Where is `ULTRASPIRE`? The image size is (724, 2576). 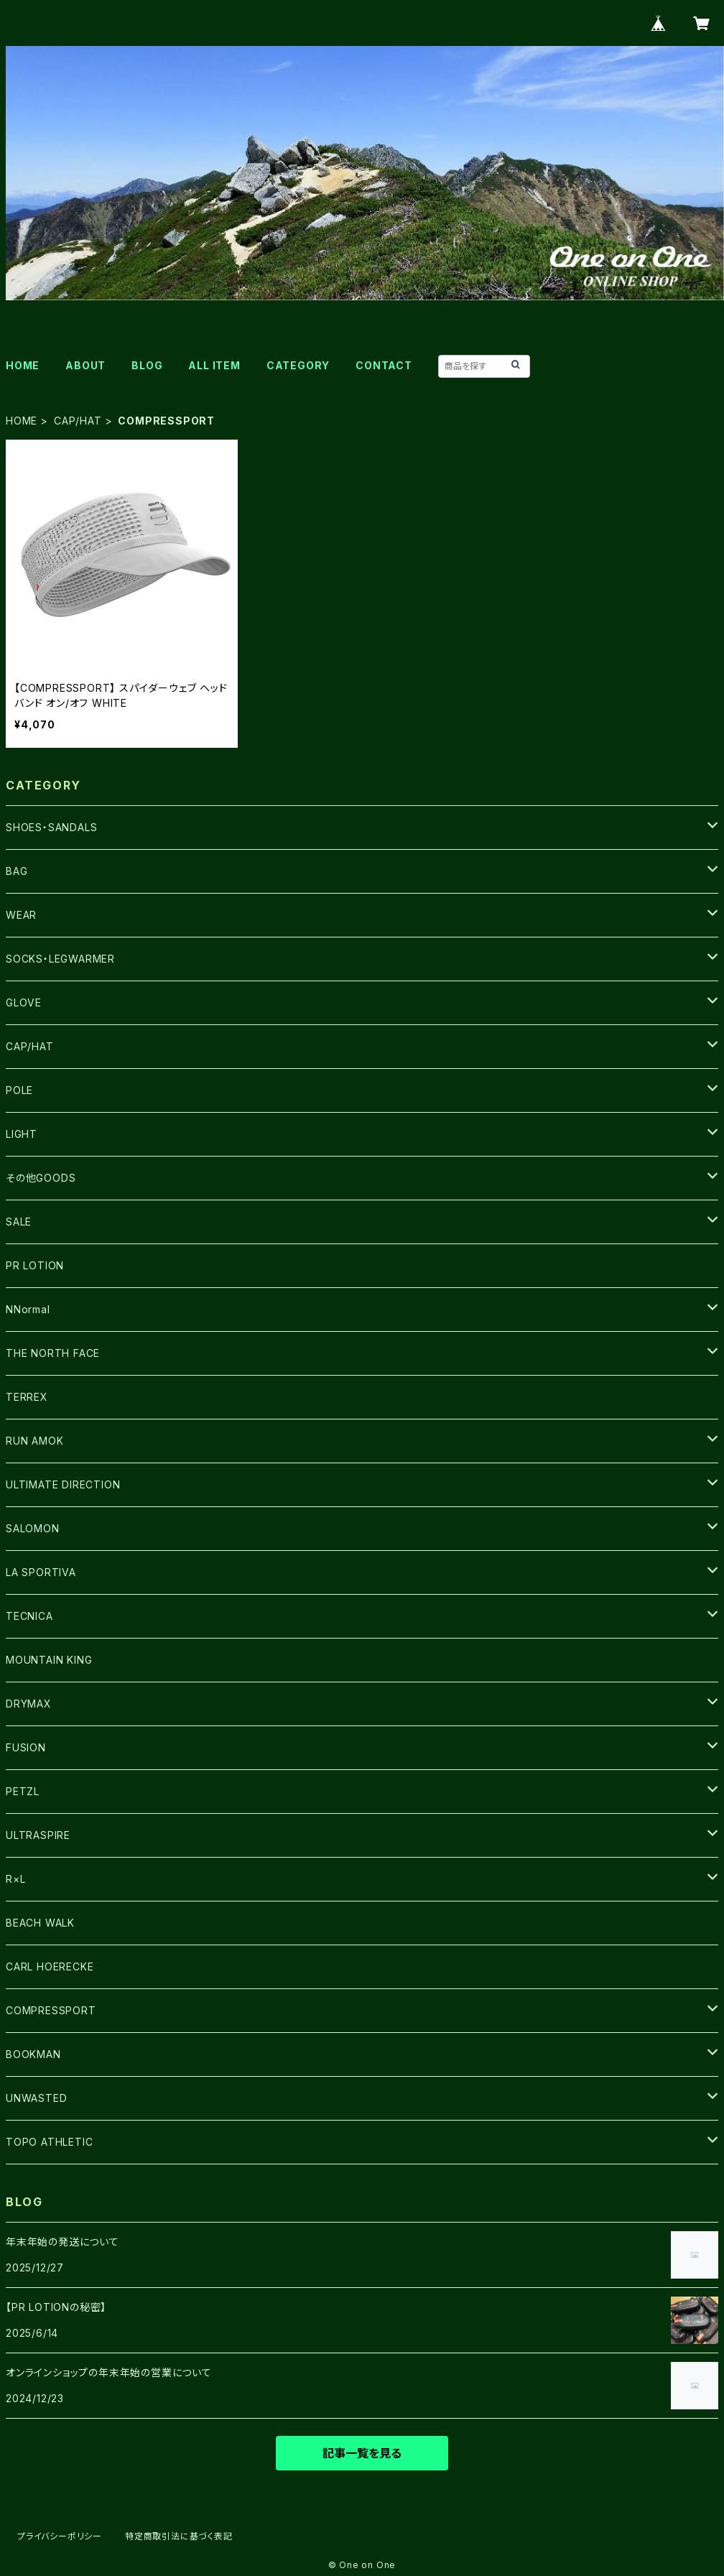
ULTRASPIRE is located at coordinates (38, 1835).